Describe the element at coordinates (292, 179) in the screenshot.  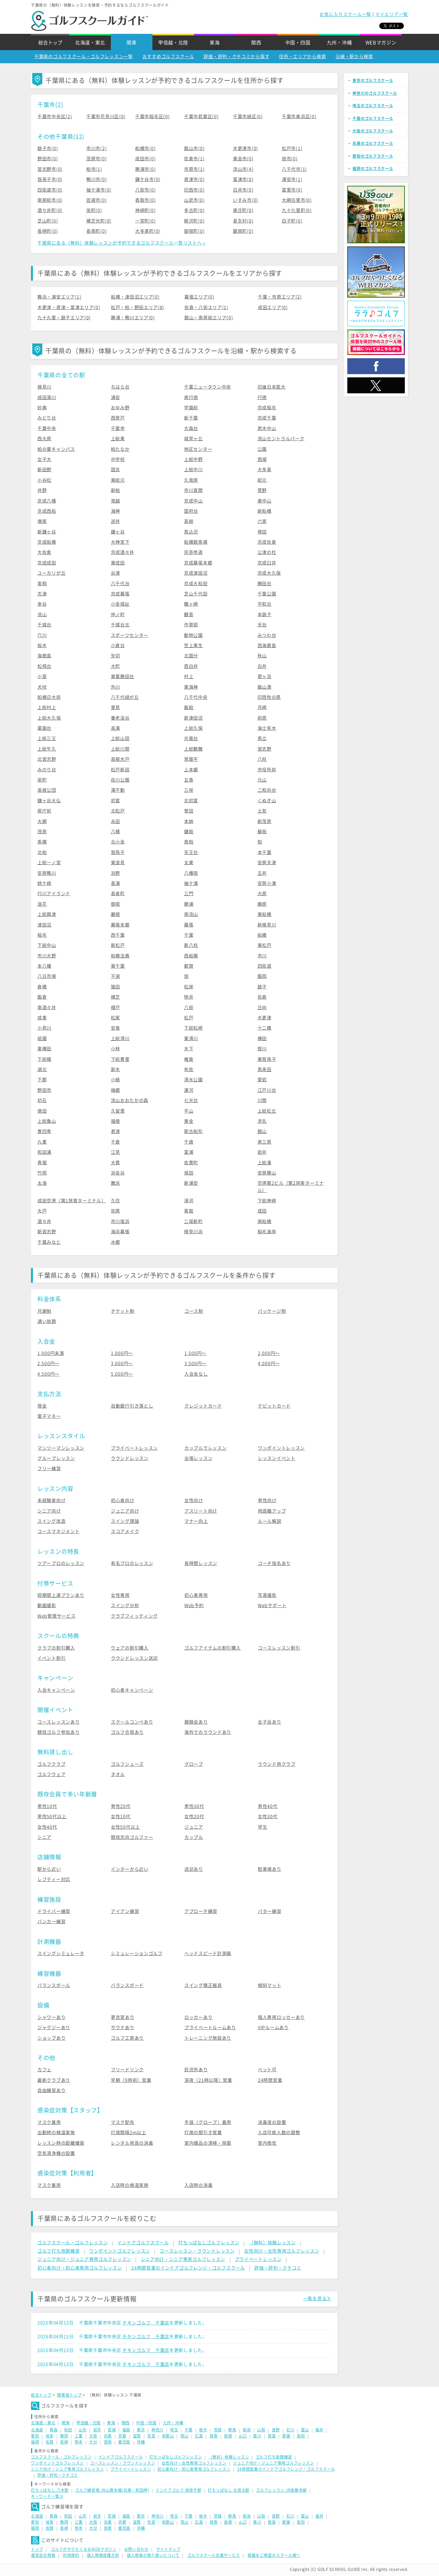
I see `浦安市(1)` at that location.